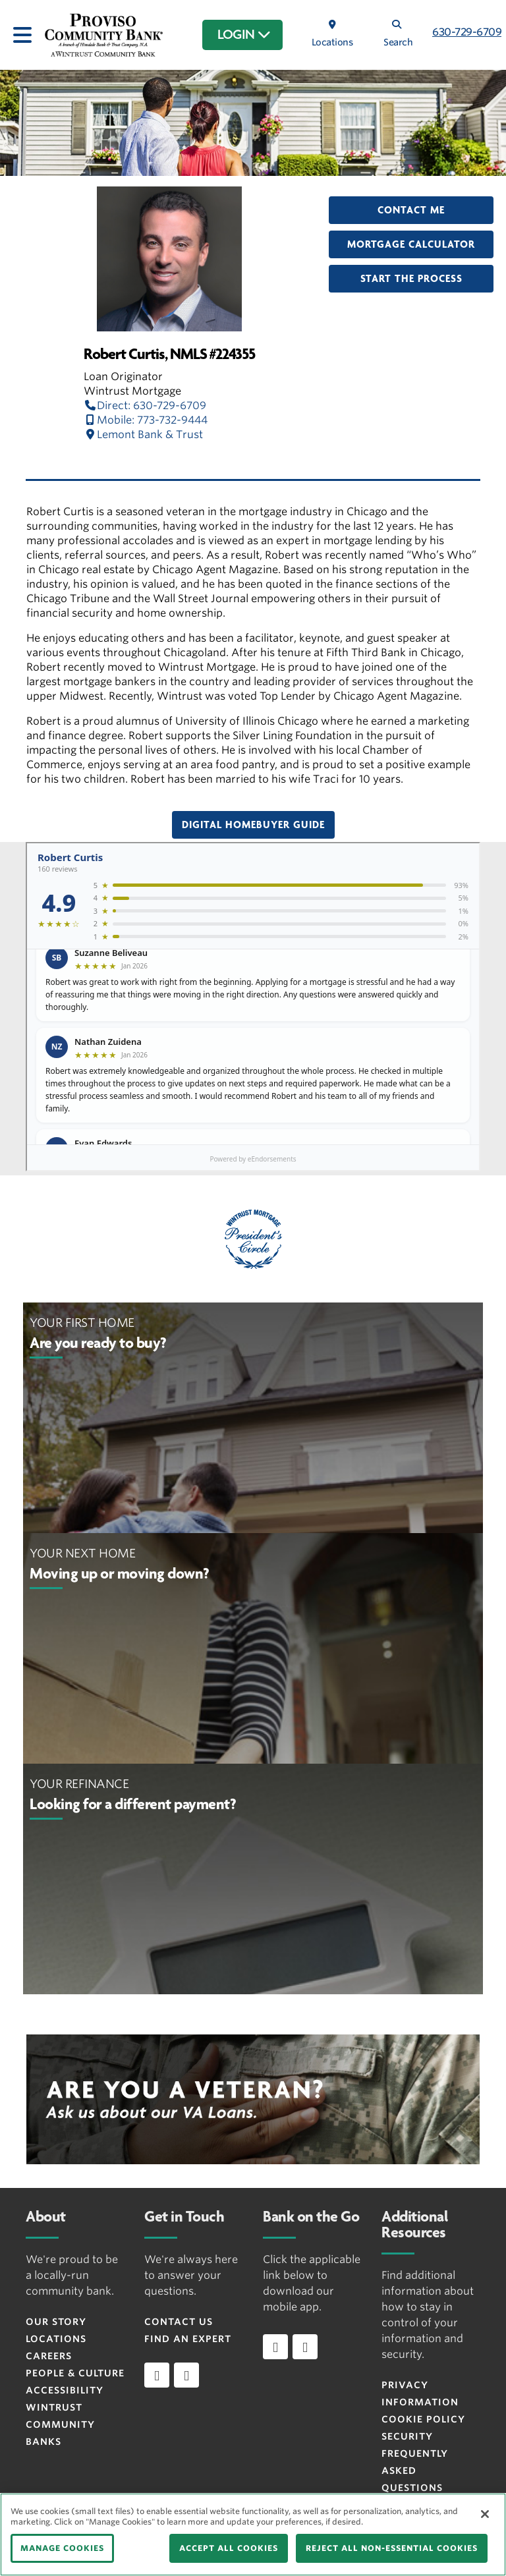 The image size is (506, 2576). Describe the element at coordinates (60, 2424) in the screenshot. I see `Wintrust Community Banks` at that location.